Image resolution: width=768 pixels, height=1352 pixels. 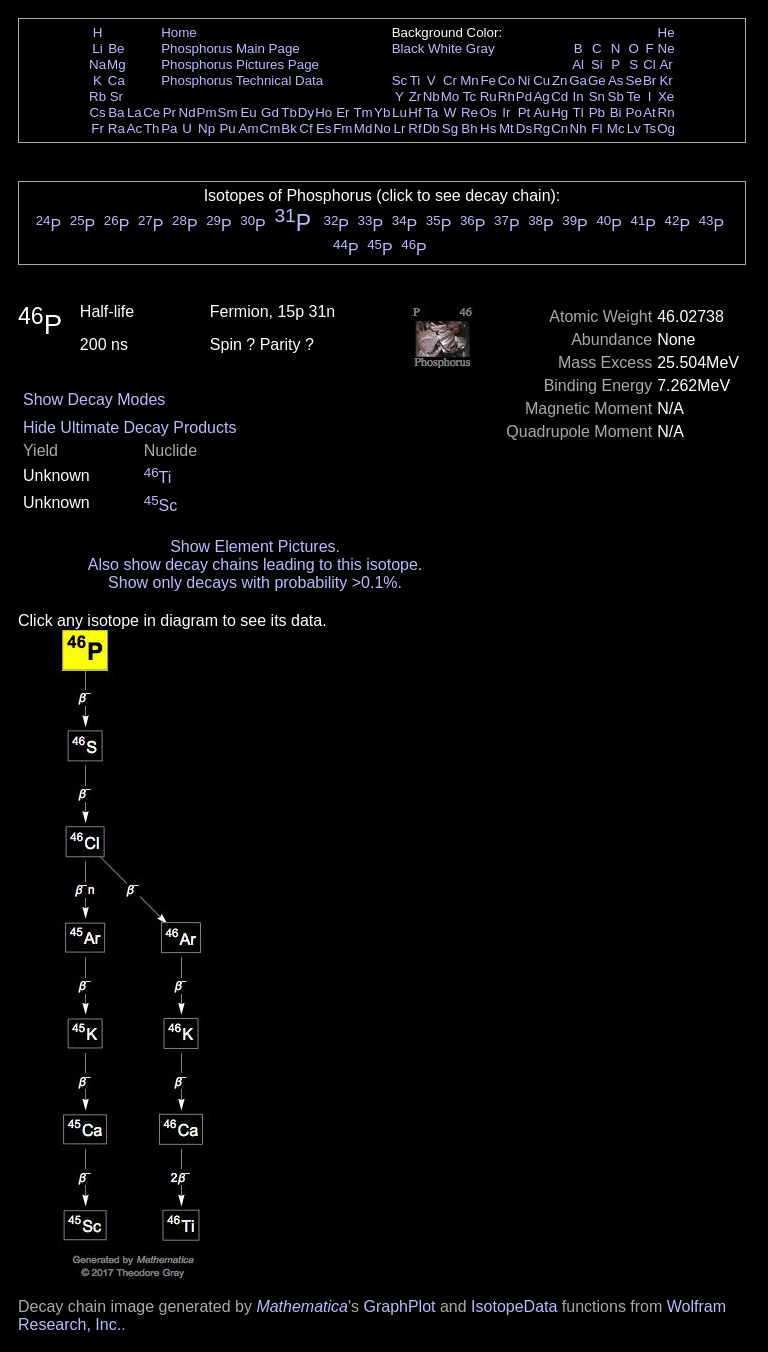 I want to click on Er, so click(x=342, y=112).